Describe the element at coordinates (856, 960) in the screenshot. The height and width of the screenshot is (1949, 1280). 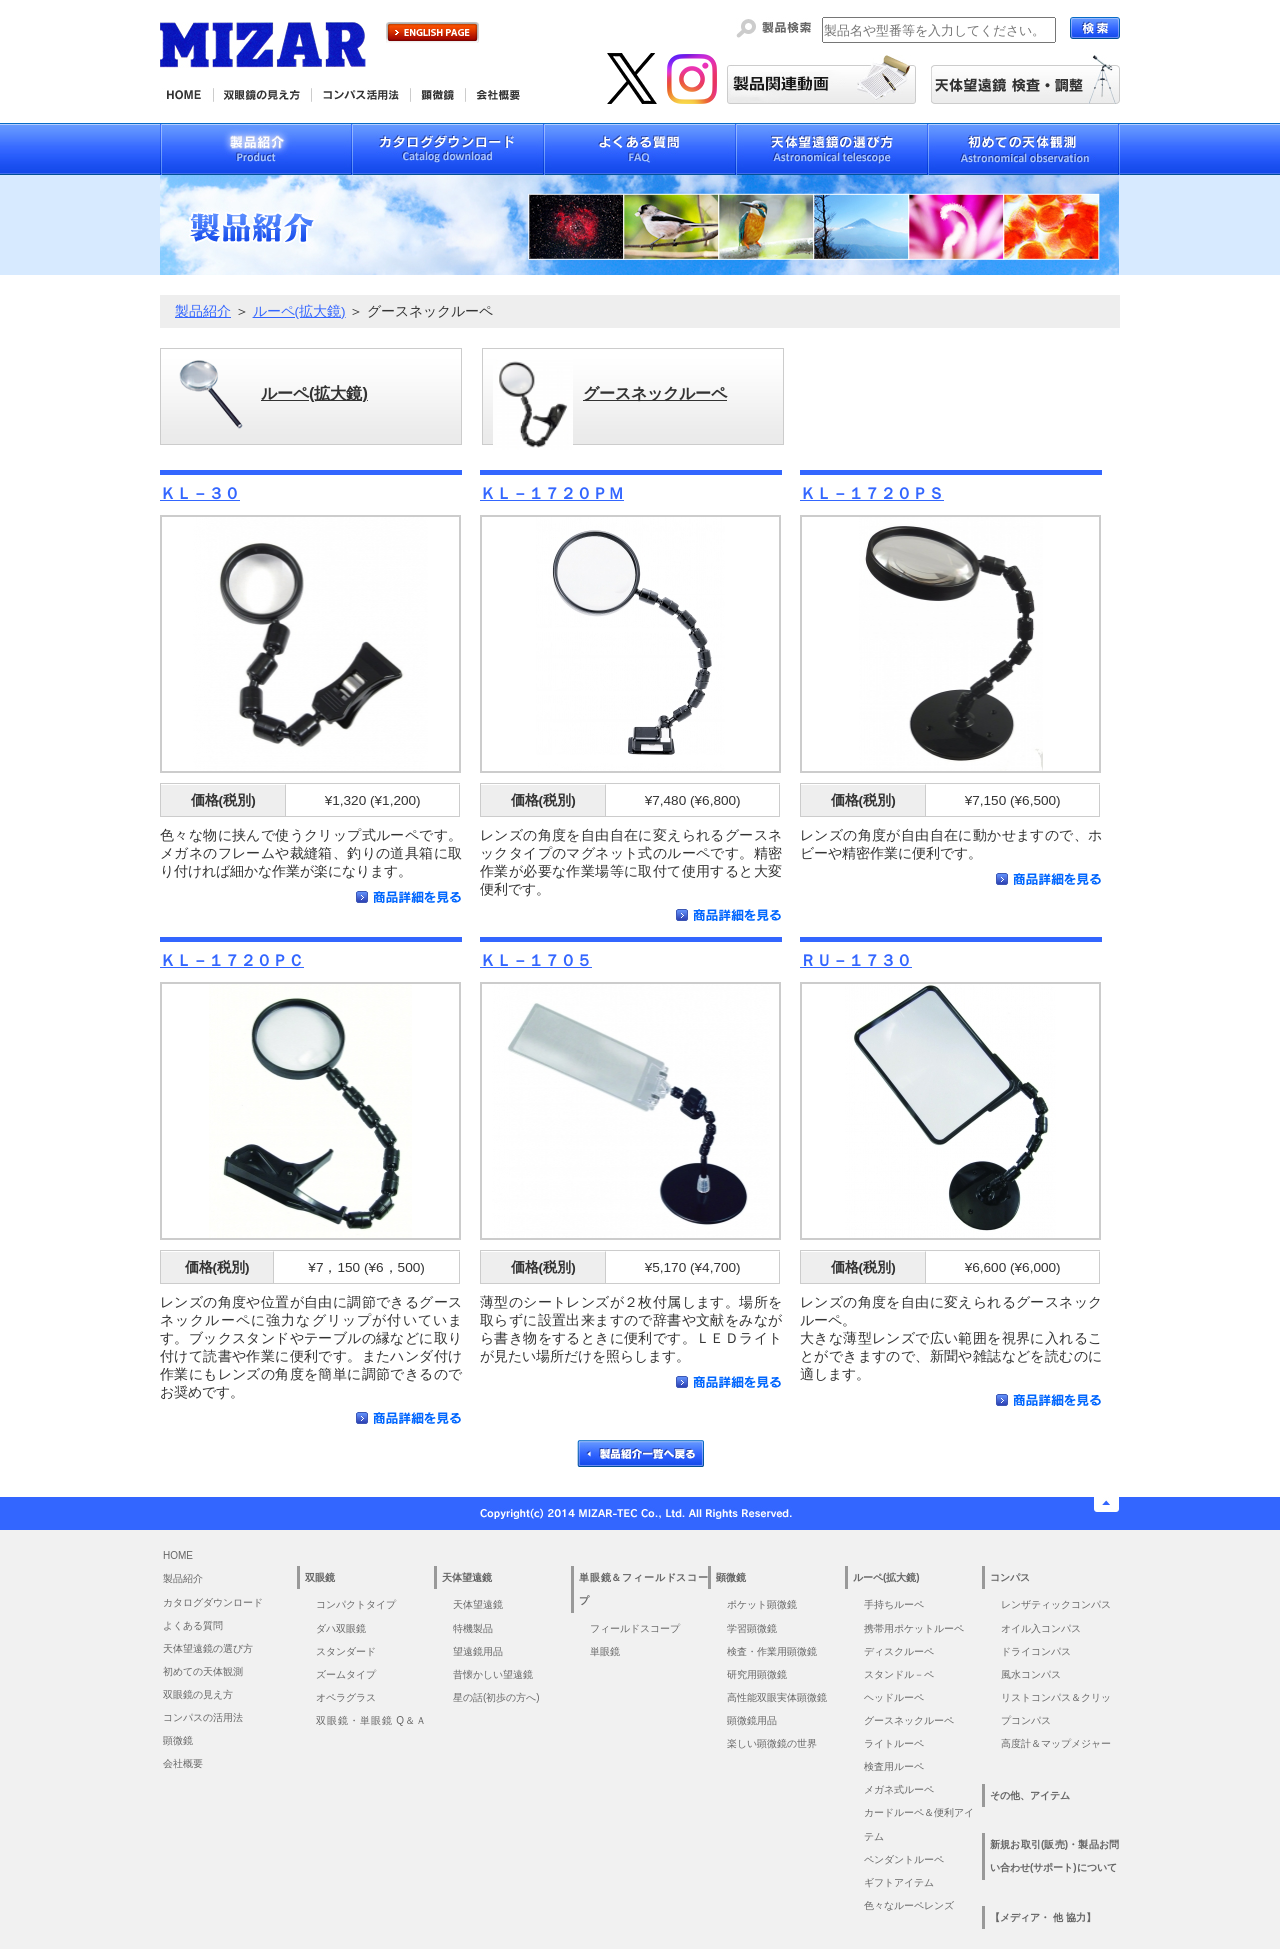
I see `ＲＵ－１７３０` at that location.